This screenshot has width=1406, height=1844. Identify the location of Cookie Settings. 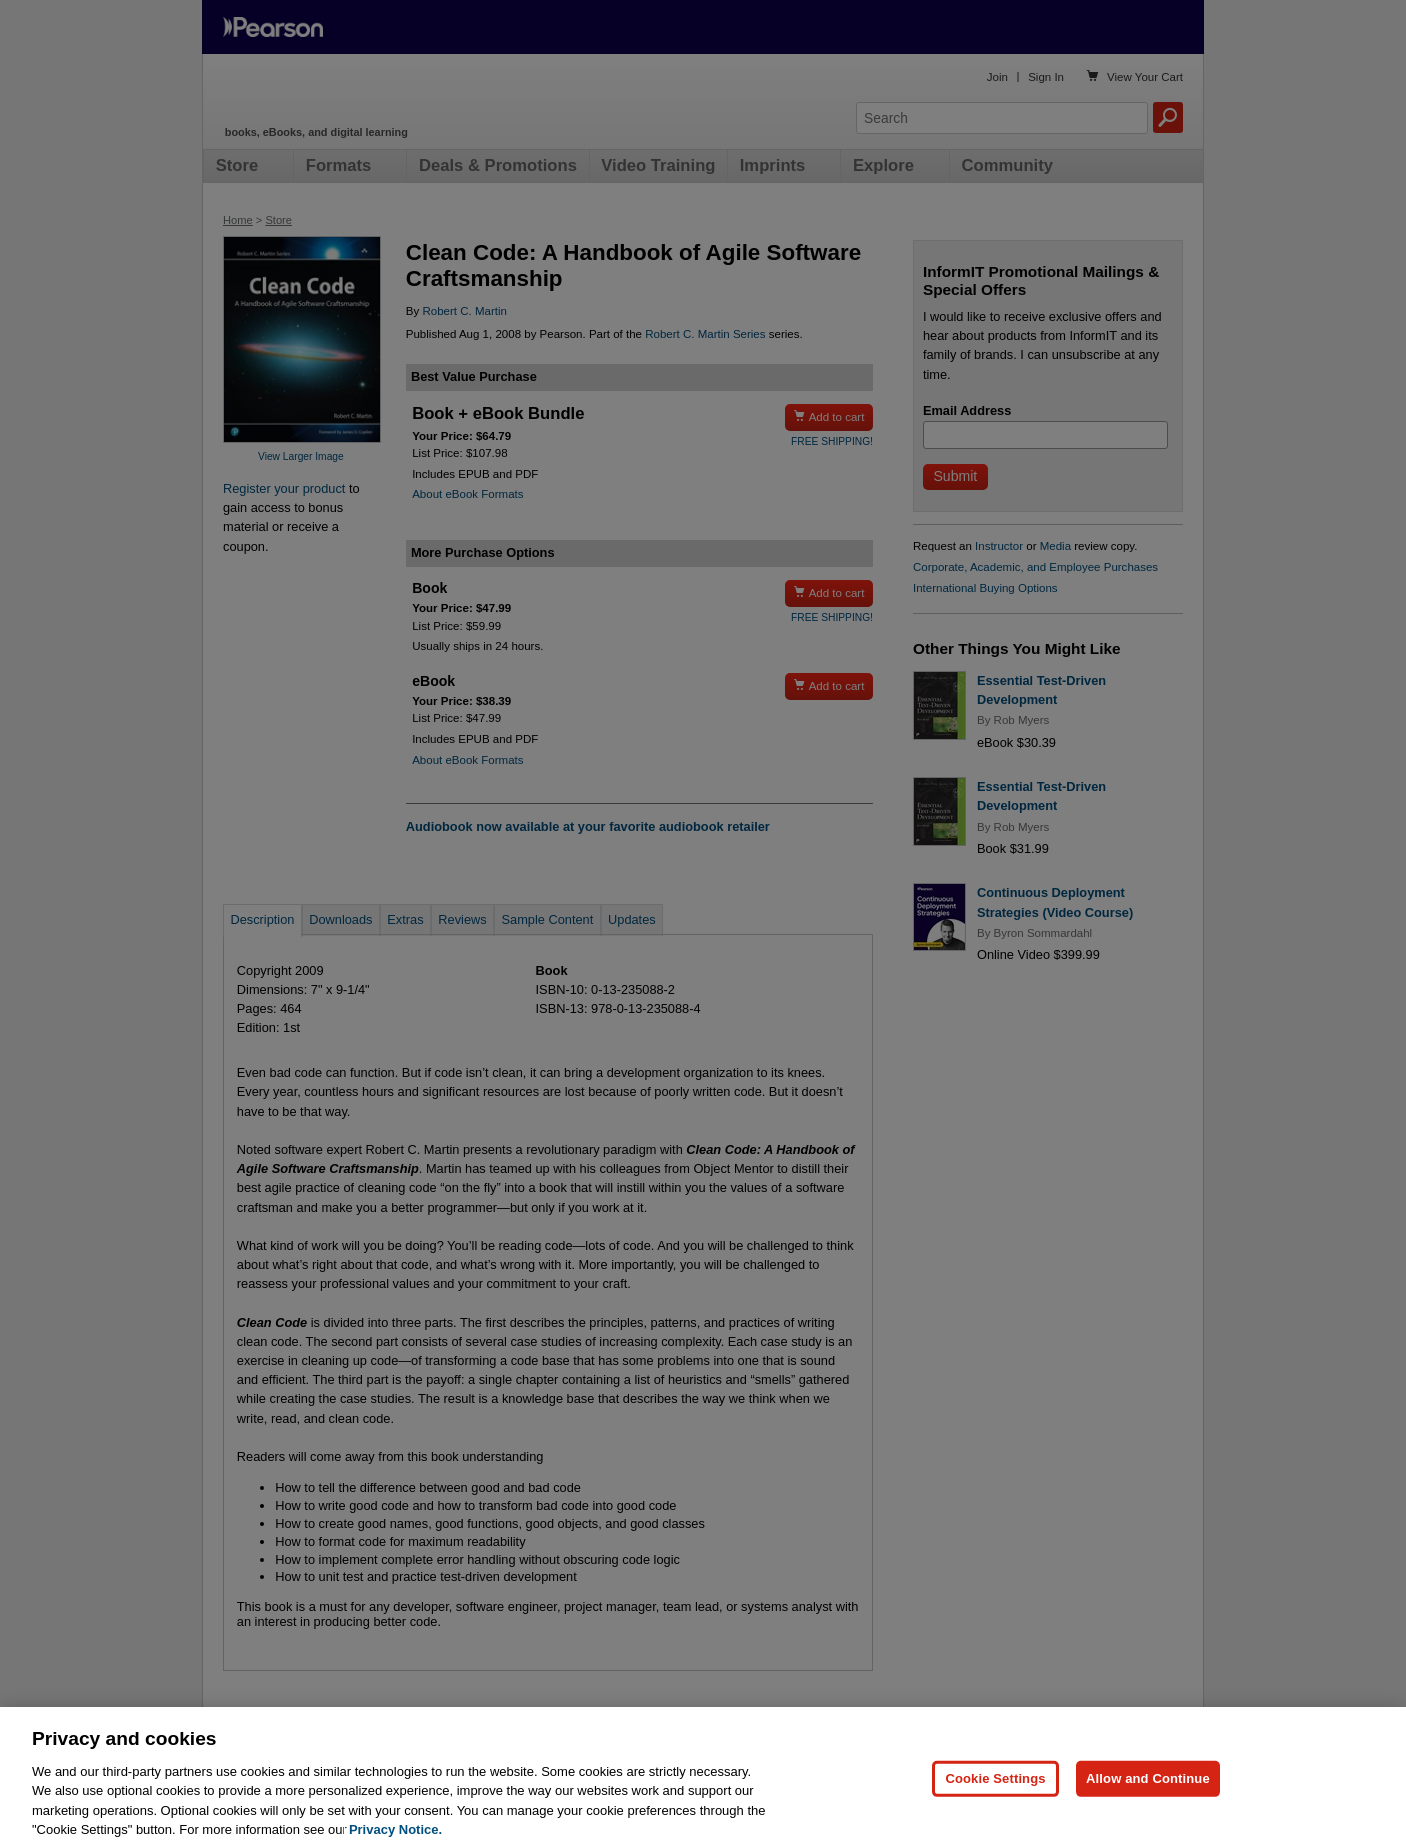
(995, 1804).